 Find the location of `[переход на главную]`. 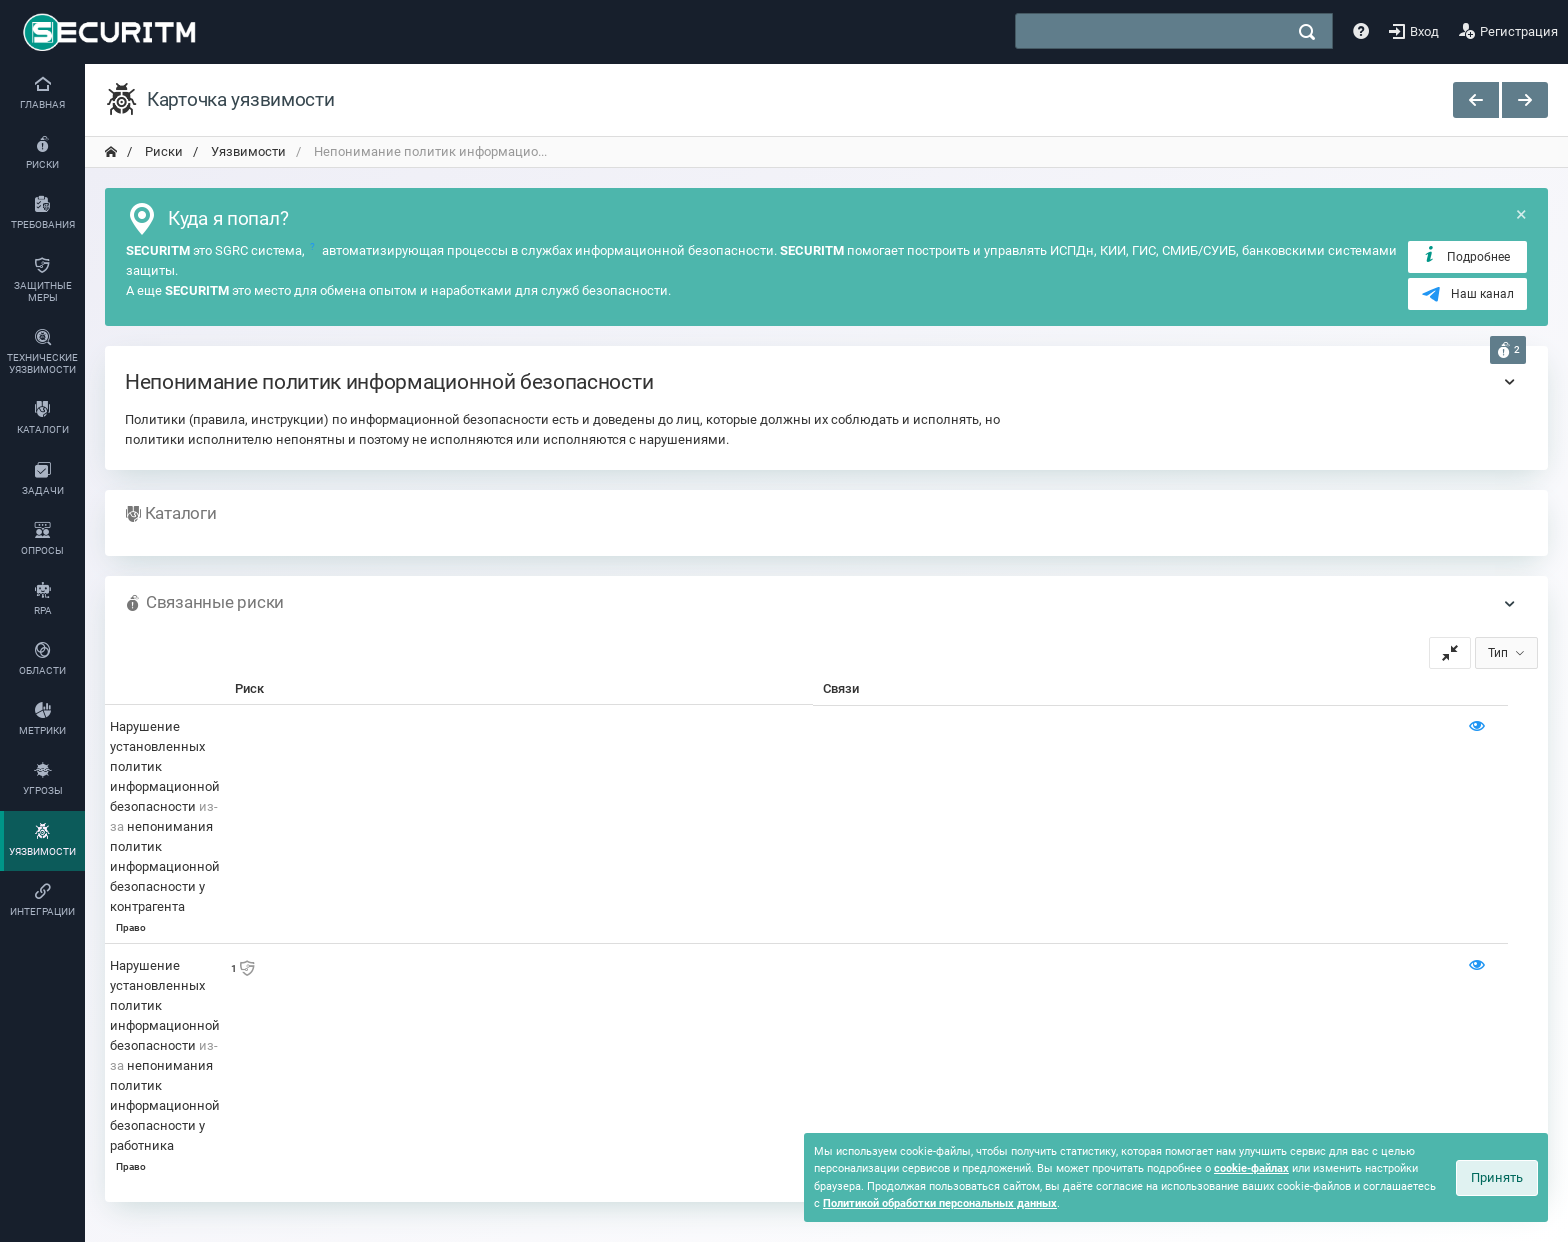

[переход на главную] is located at coordinates (111, 152).